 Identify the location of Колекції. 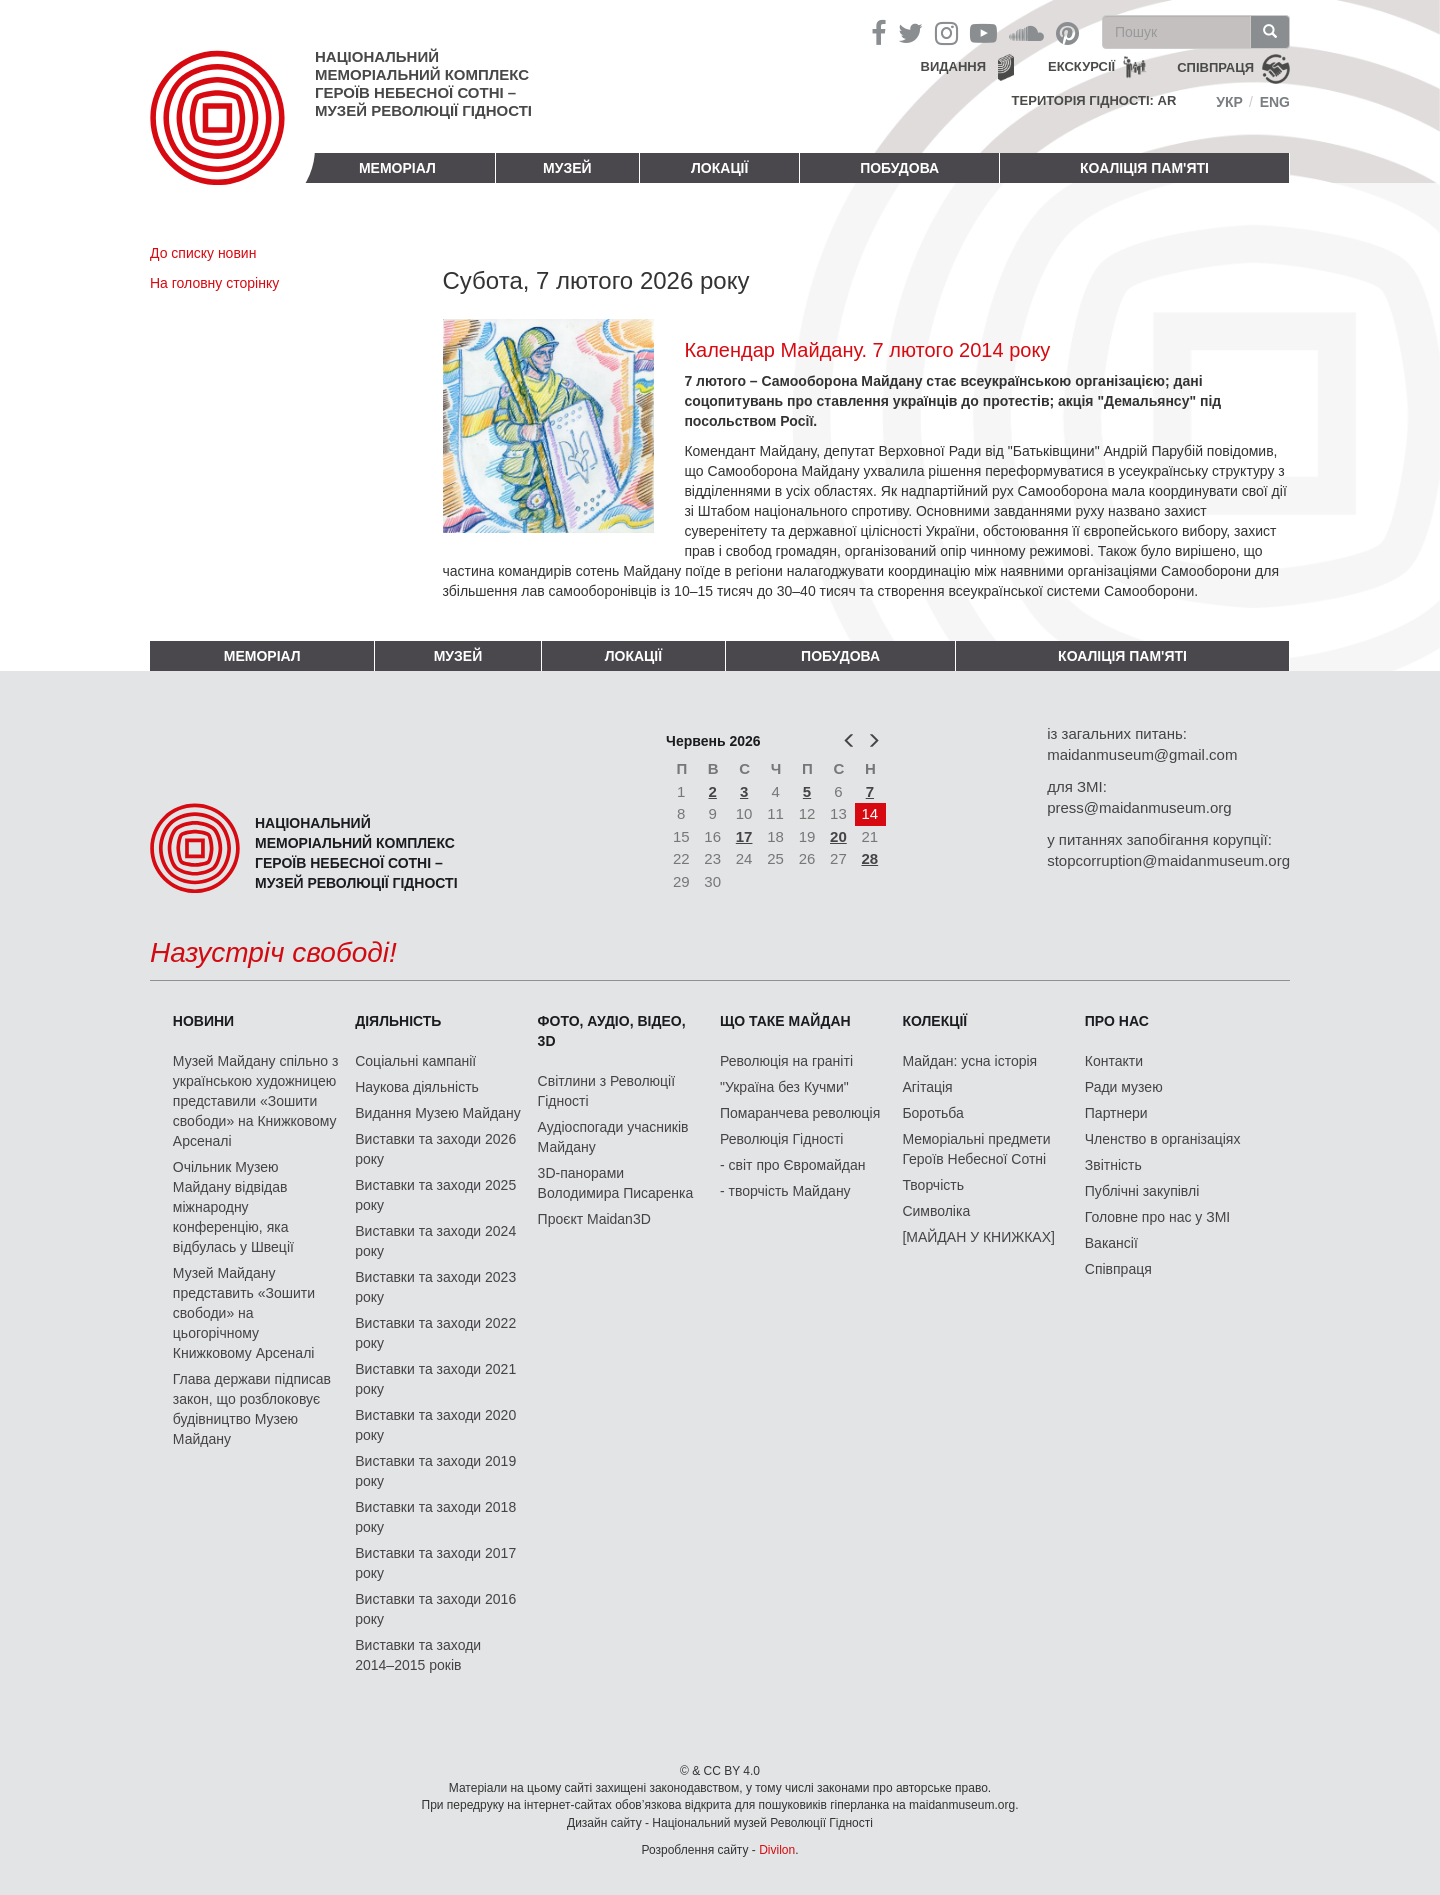
(934, 1021).